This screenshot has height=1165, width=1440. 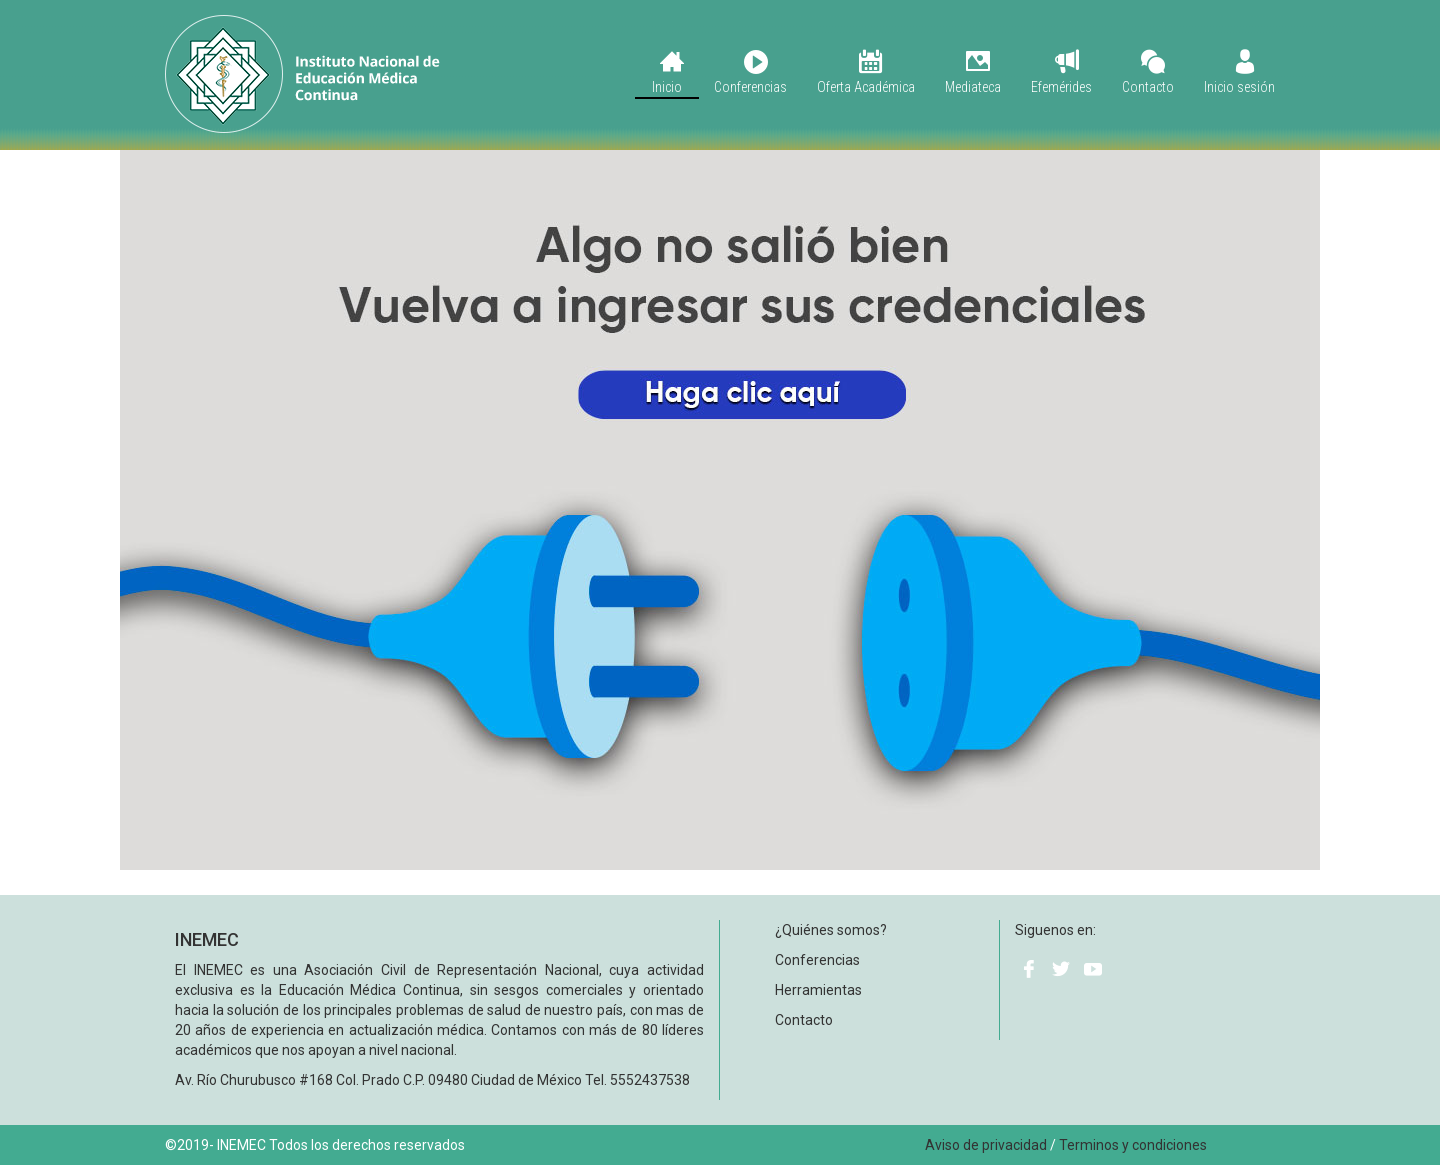 What do you see at coordinates (973, 72) in the screenshot?
I see `Mediateca` at bounding box center [973, 72].